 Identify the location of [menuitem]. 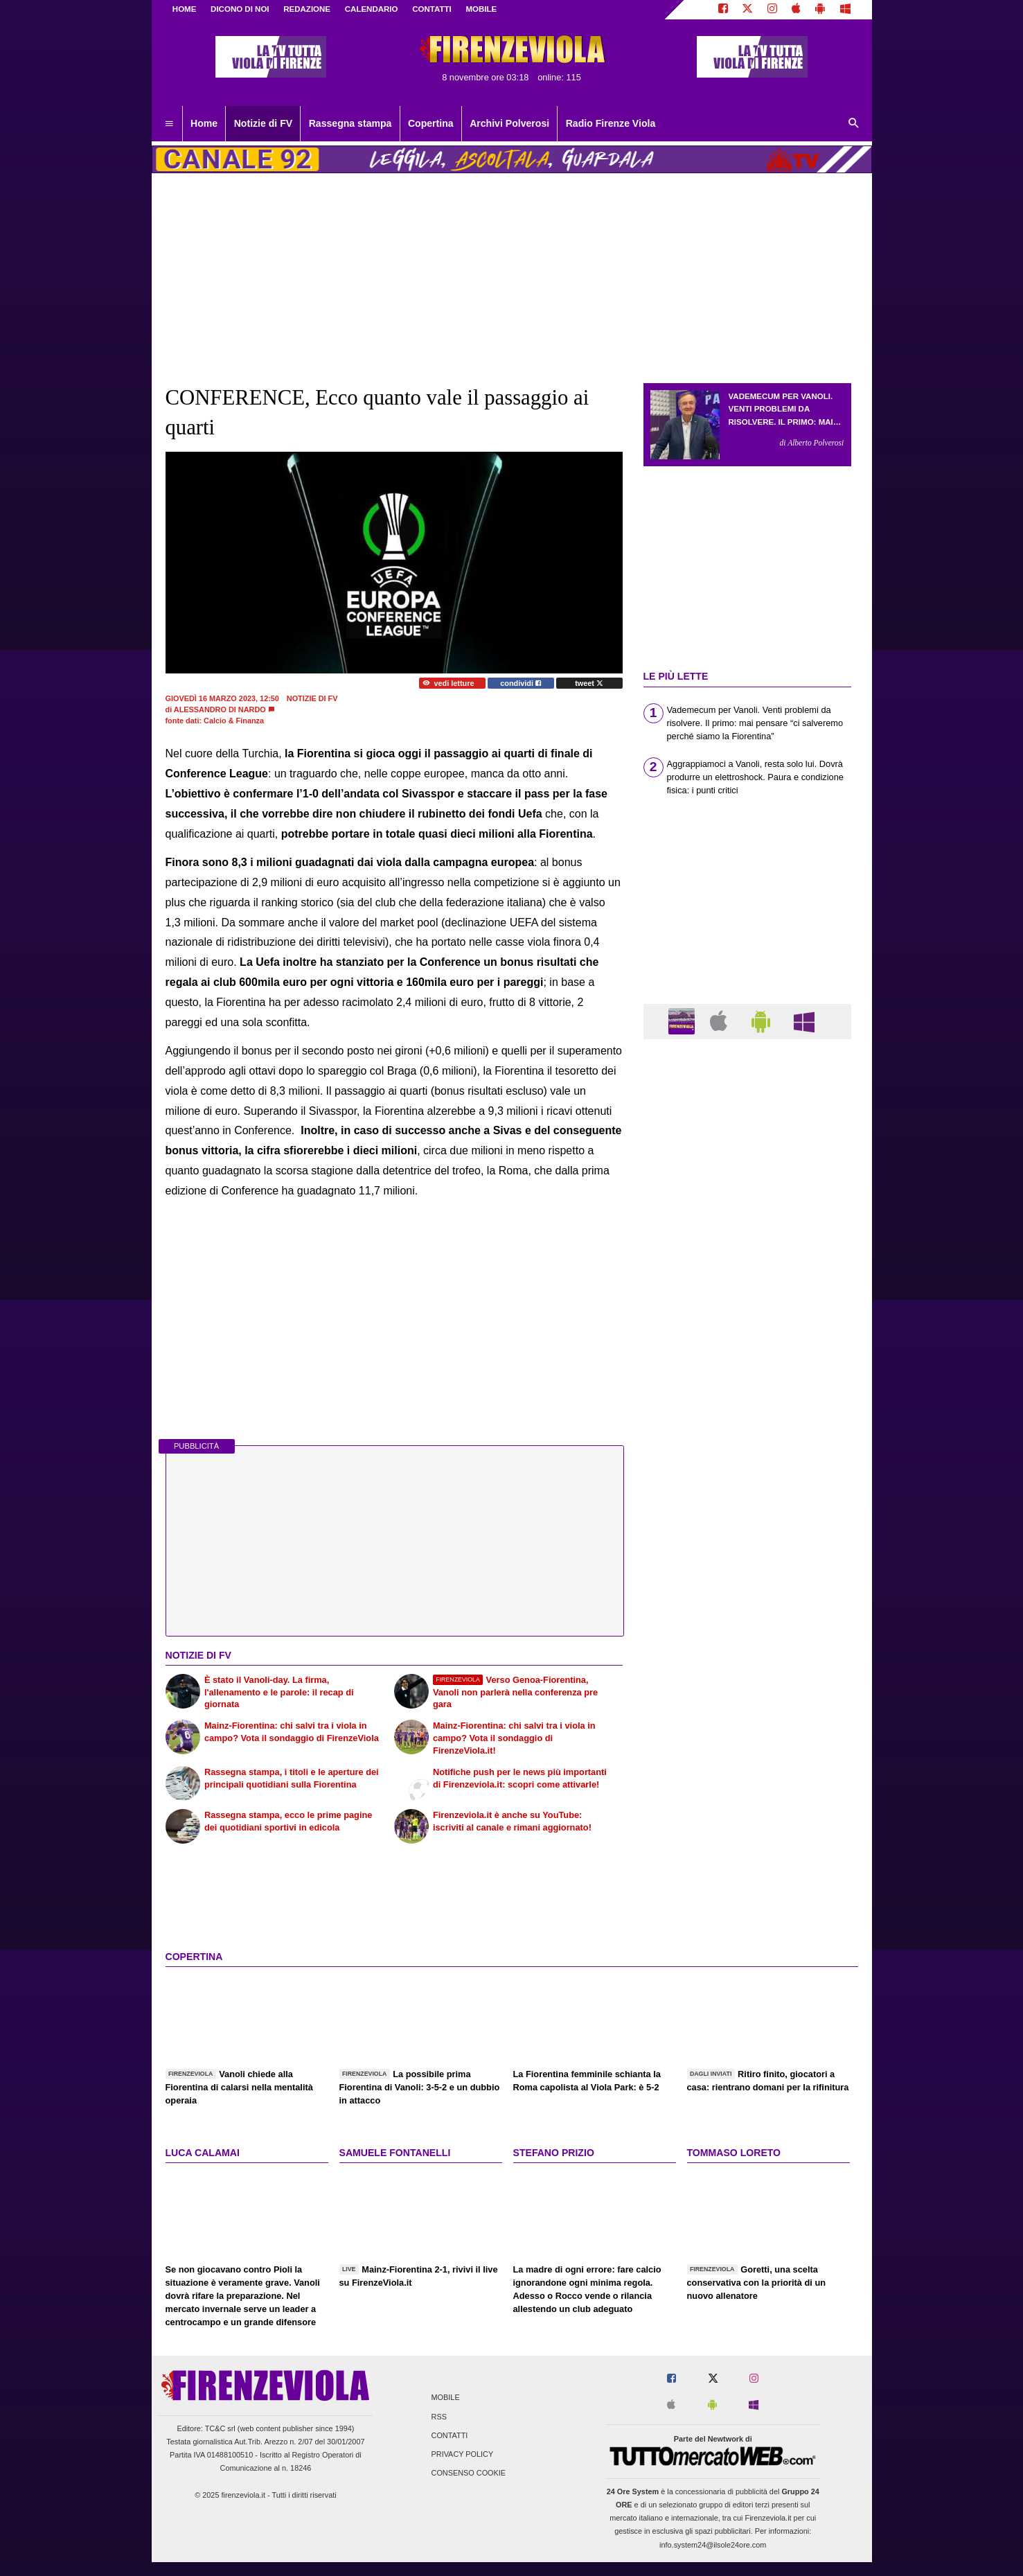
(169, 124).